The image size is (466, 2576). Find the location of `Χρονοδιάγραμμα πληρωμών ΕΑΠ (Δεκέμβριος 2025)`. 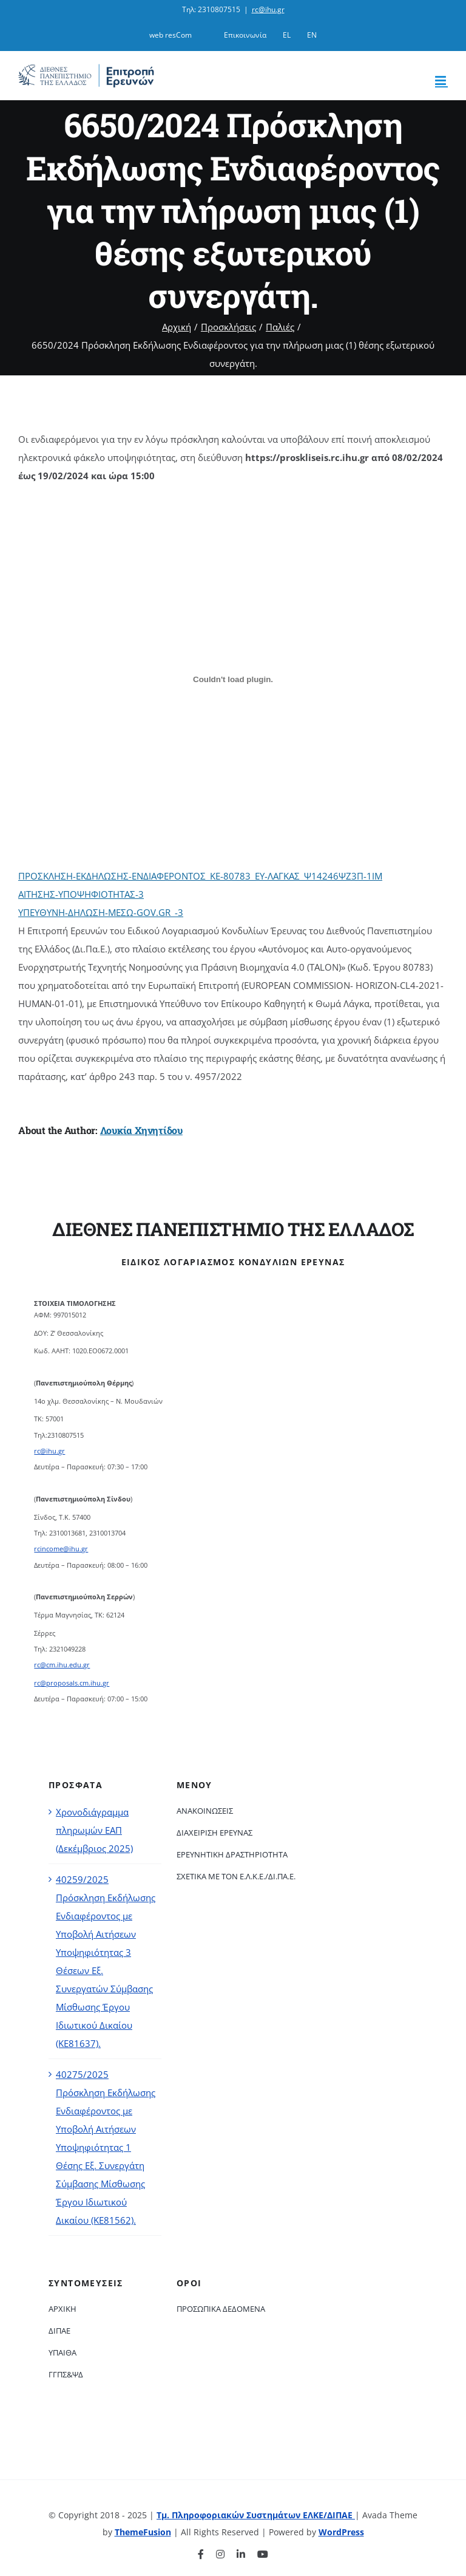

Χρονοδιάγραμμα πληρωμών ΕΑΠ (Δεκέμβριος 2025) is located at coordinates (94, 1830).